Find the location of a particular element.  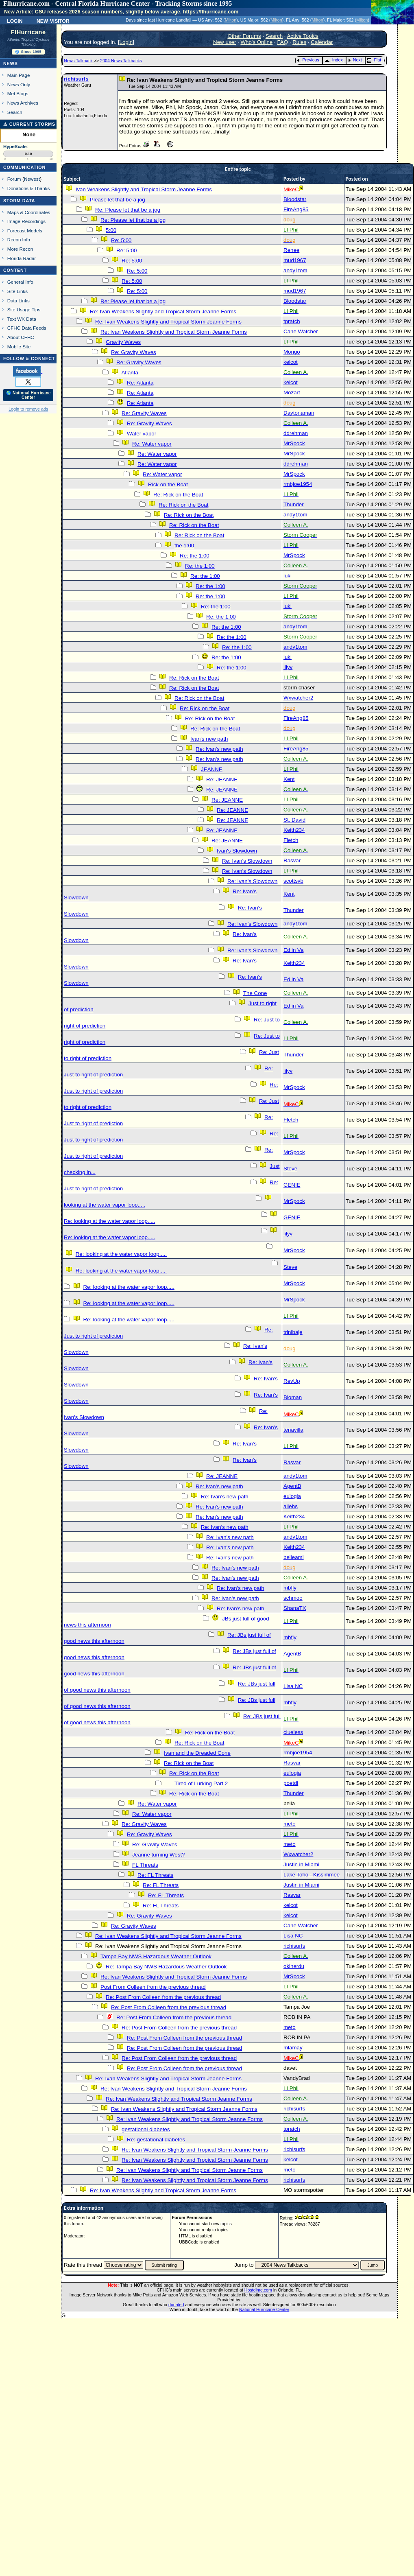

Kent is located at coordinates (288, 779).